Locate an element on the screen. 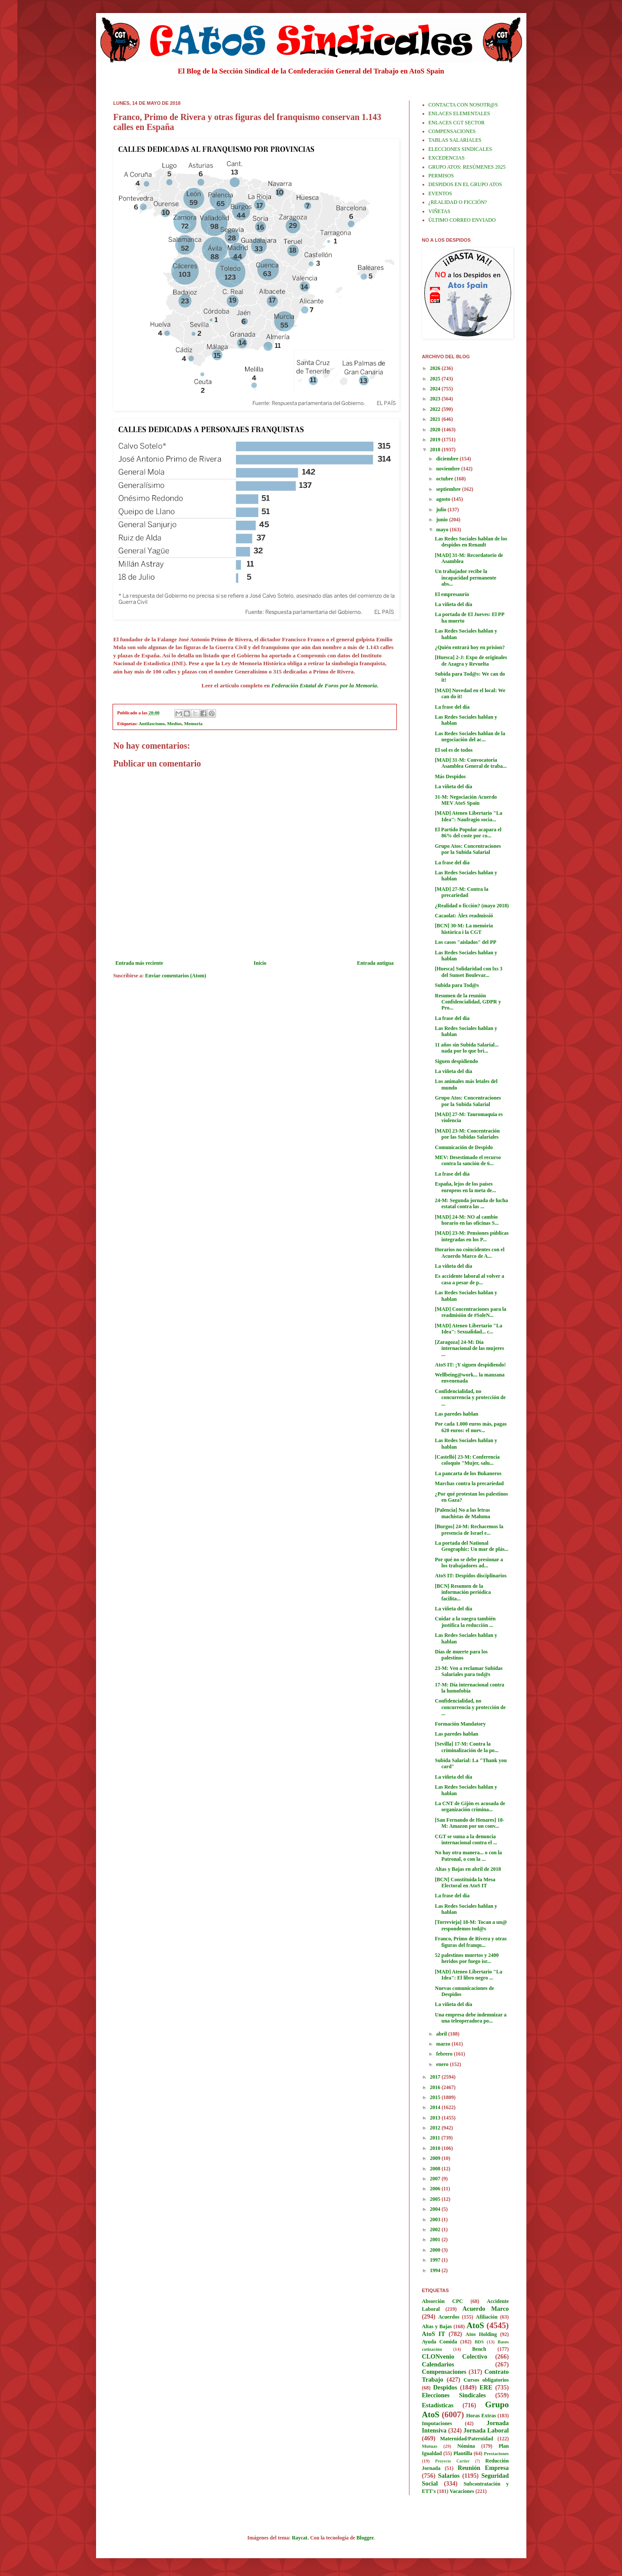 The height and width of the screenshot is (2576, 622). [Castelló] 23-M: Conferencia coloquio "Mujer, salu... is located at coordinates (467, 1460).